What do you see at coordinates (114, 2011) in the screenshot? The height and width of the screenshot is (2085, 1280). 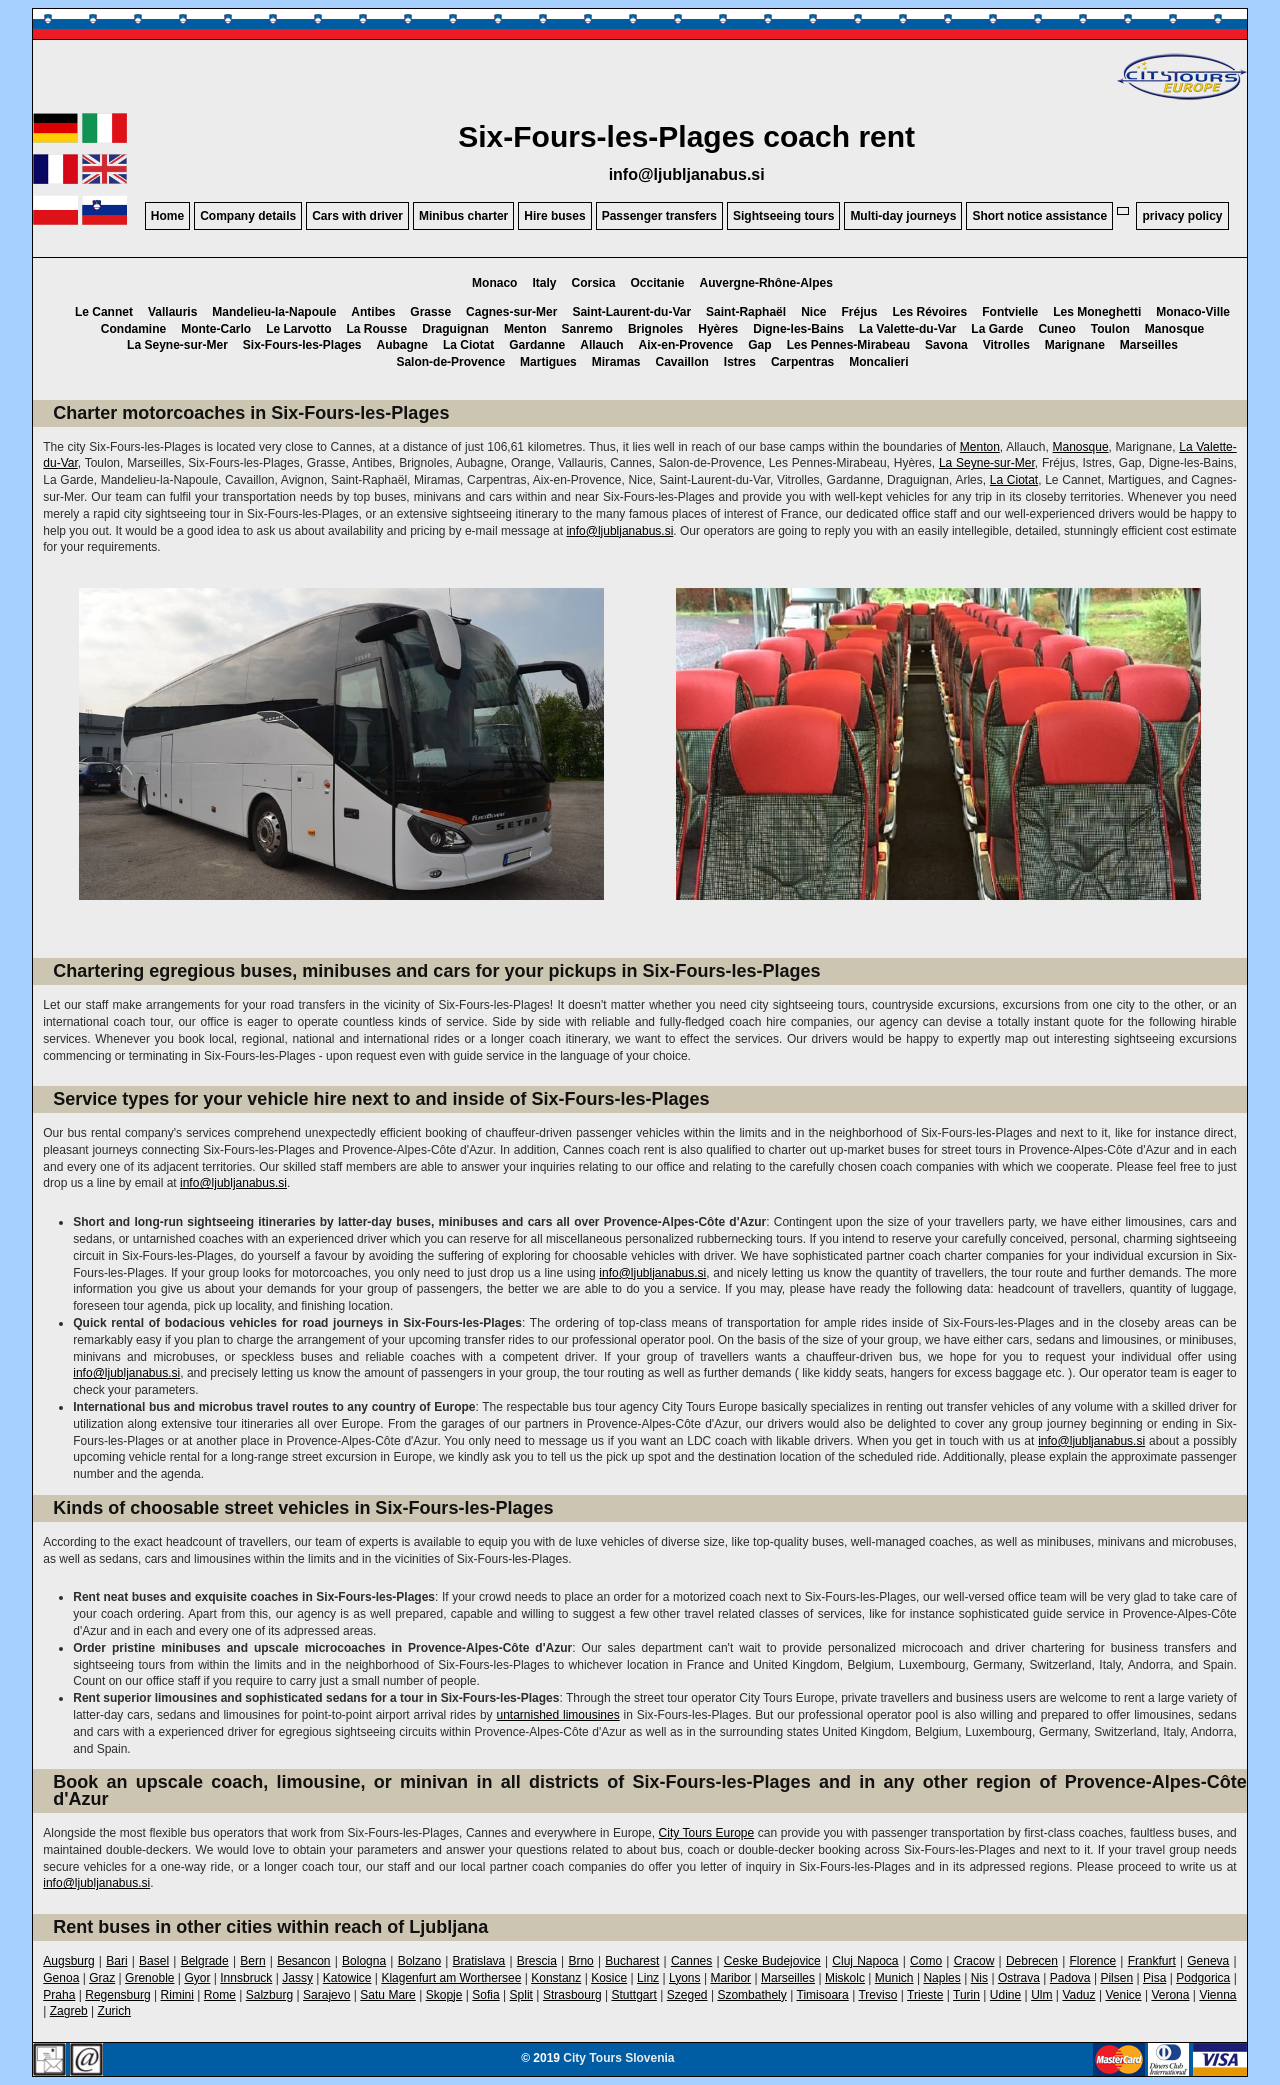 I see `Zurich` at bounding box center [114, 2011].